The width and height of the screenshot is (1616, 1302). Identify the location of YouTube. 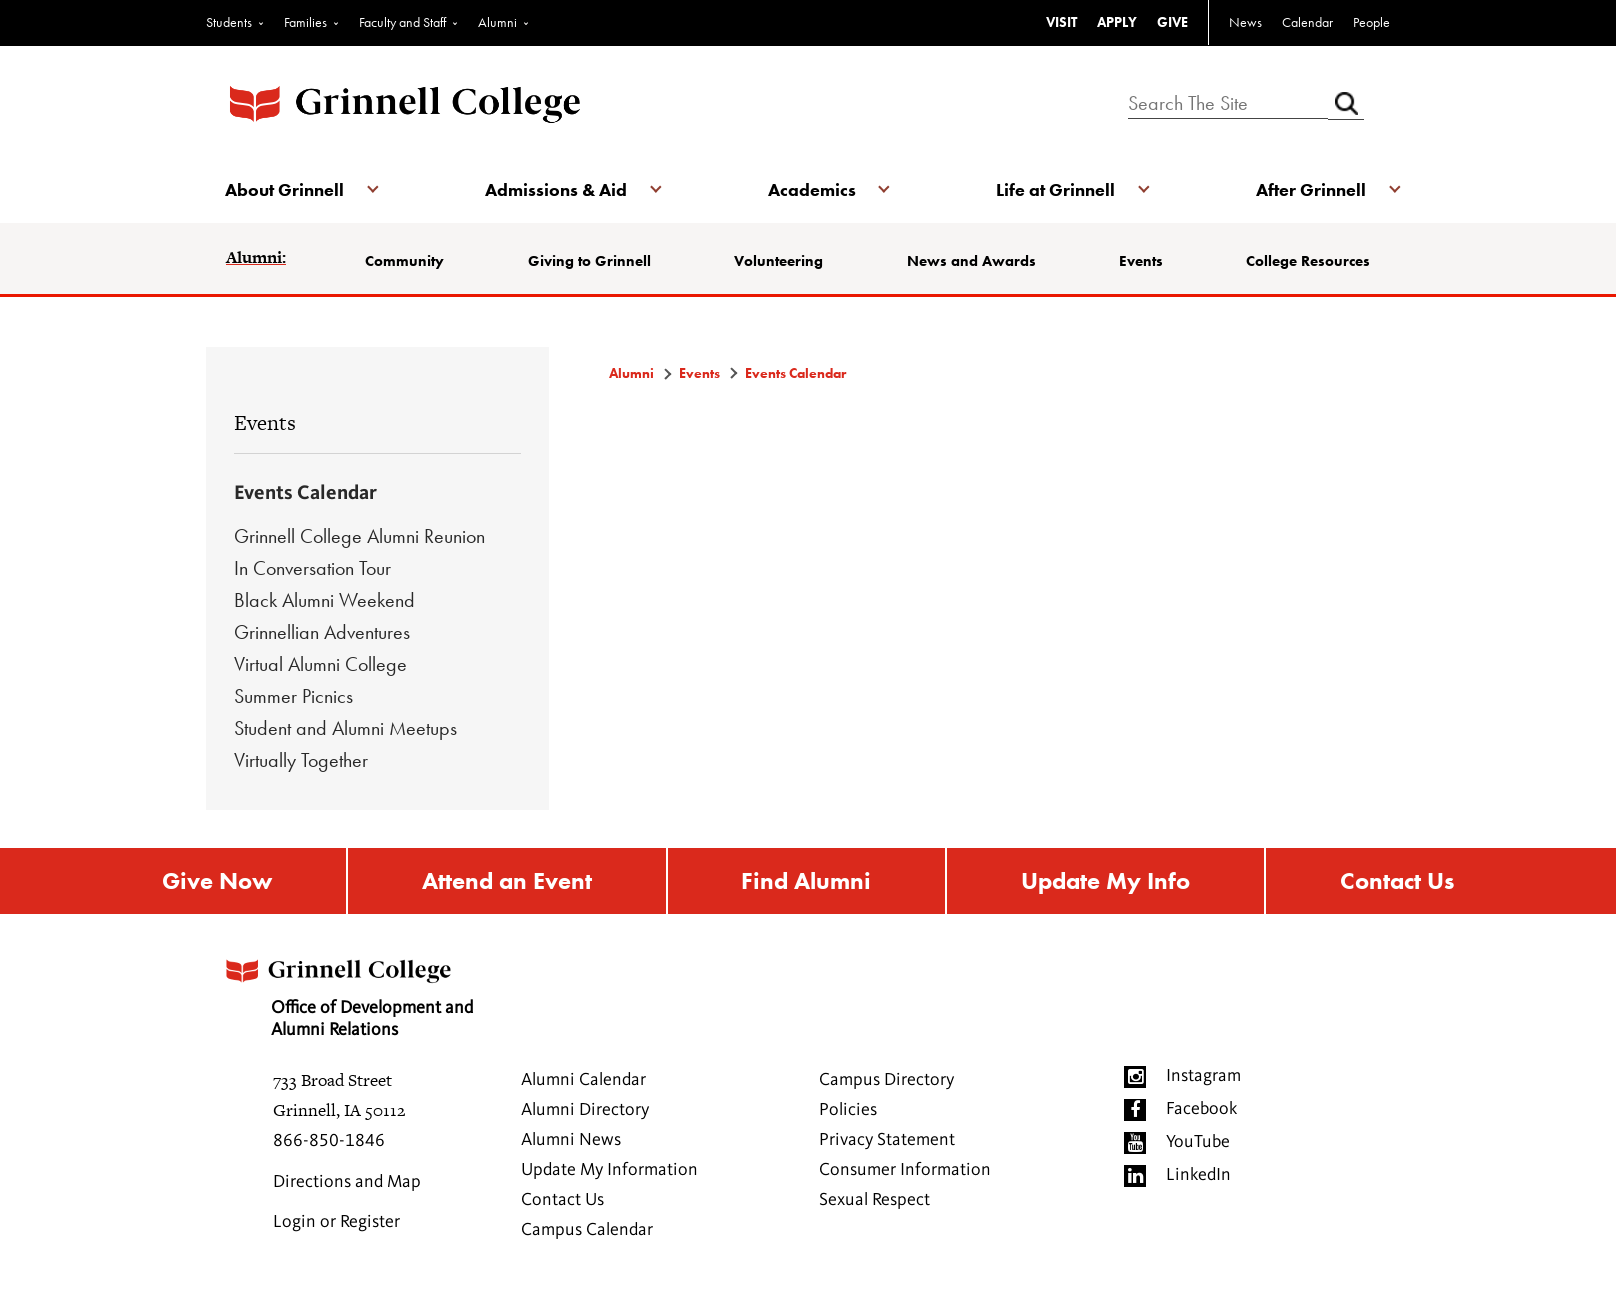
(1198, 1143).